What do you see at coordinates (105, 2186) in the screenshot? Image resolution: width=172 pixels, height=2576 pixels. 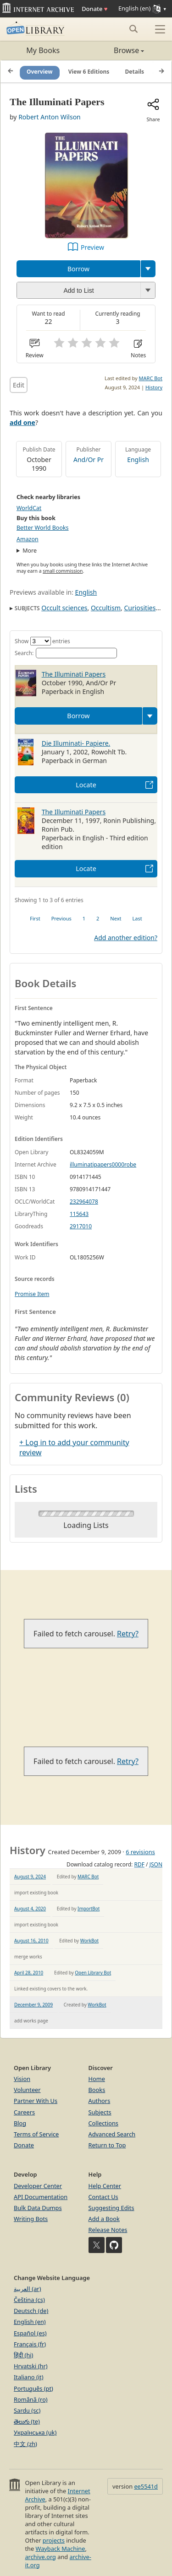 I see `Help Center` at bounding box center [105, 2186].